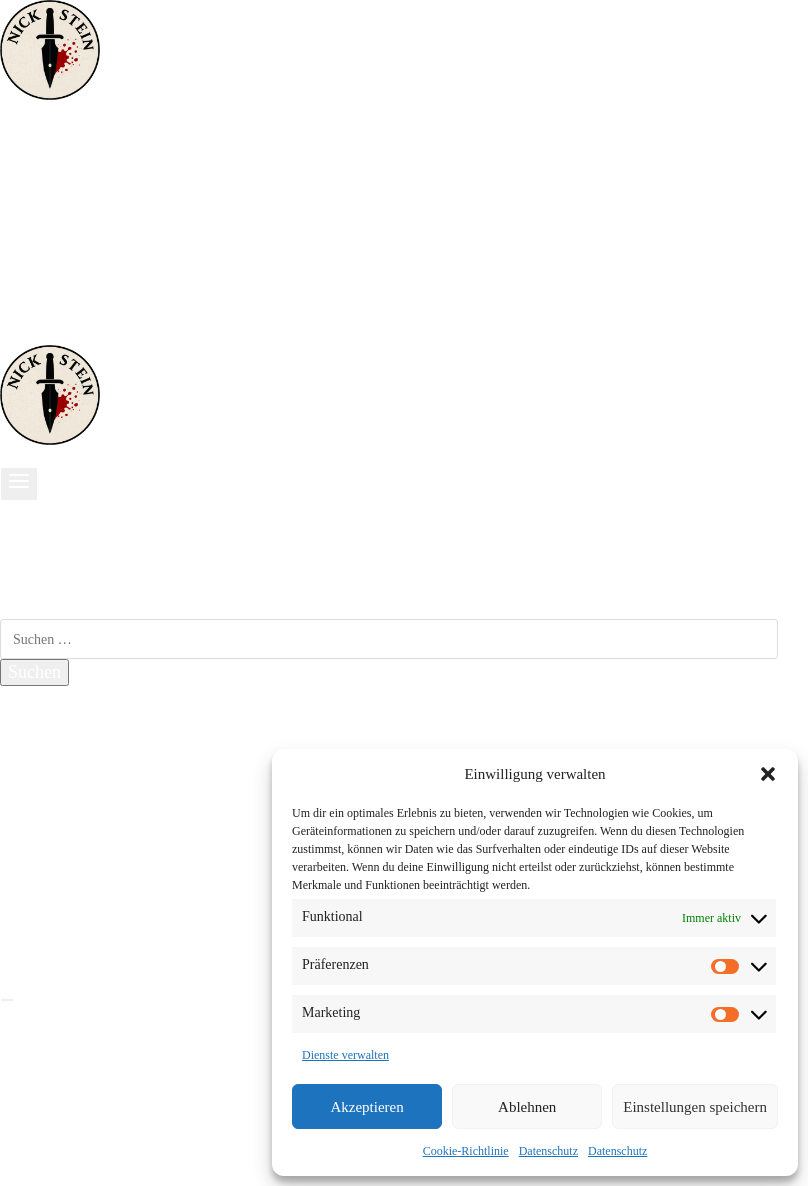 This screenshot has width=808, height=1186. Describe the element at coordinates (366, 1107) in the screenshot. I see `Akzeptieren` at that location.